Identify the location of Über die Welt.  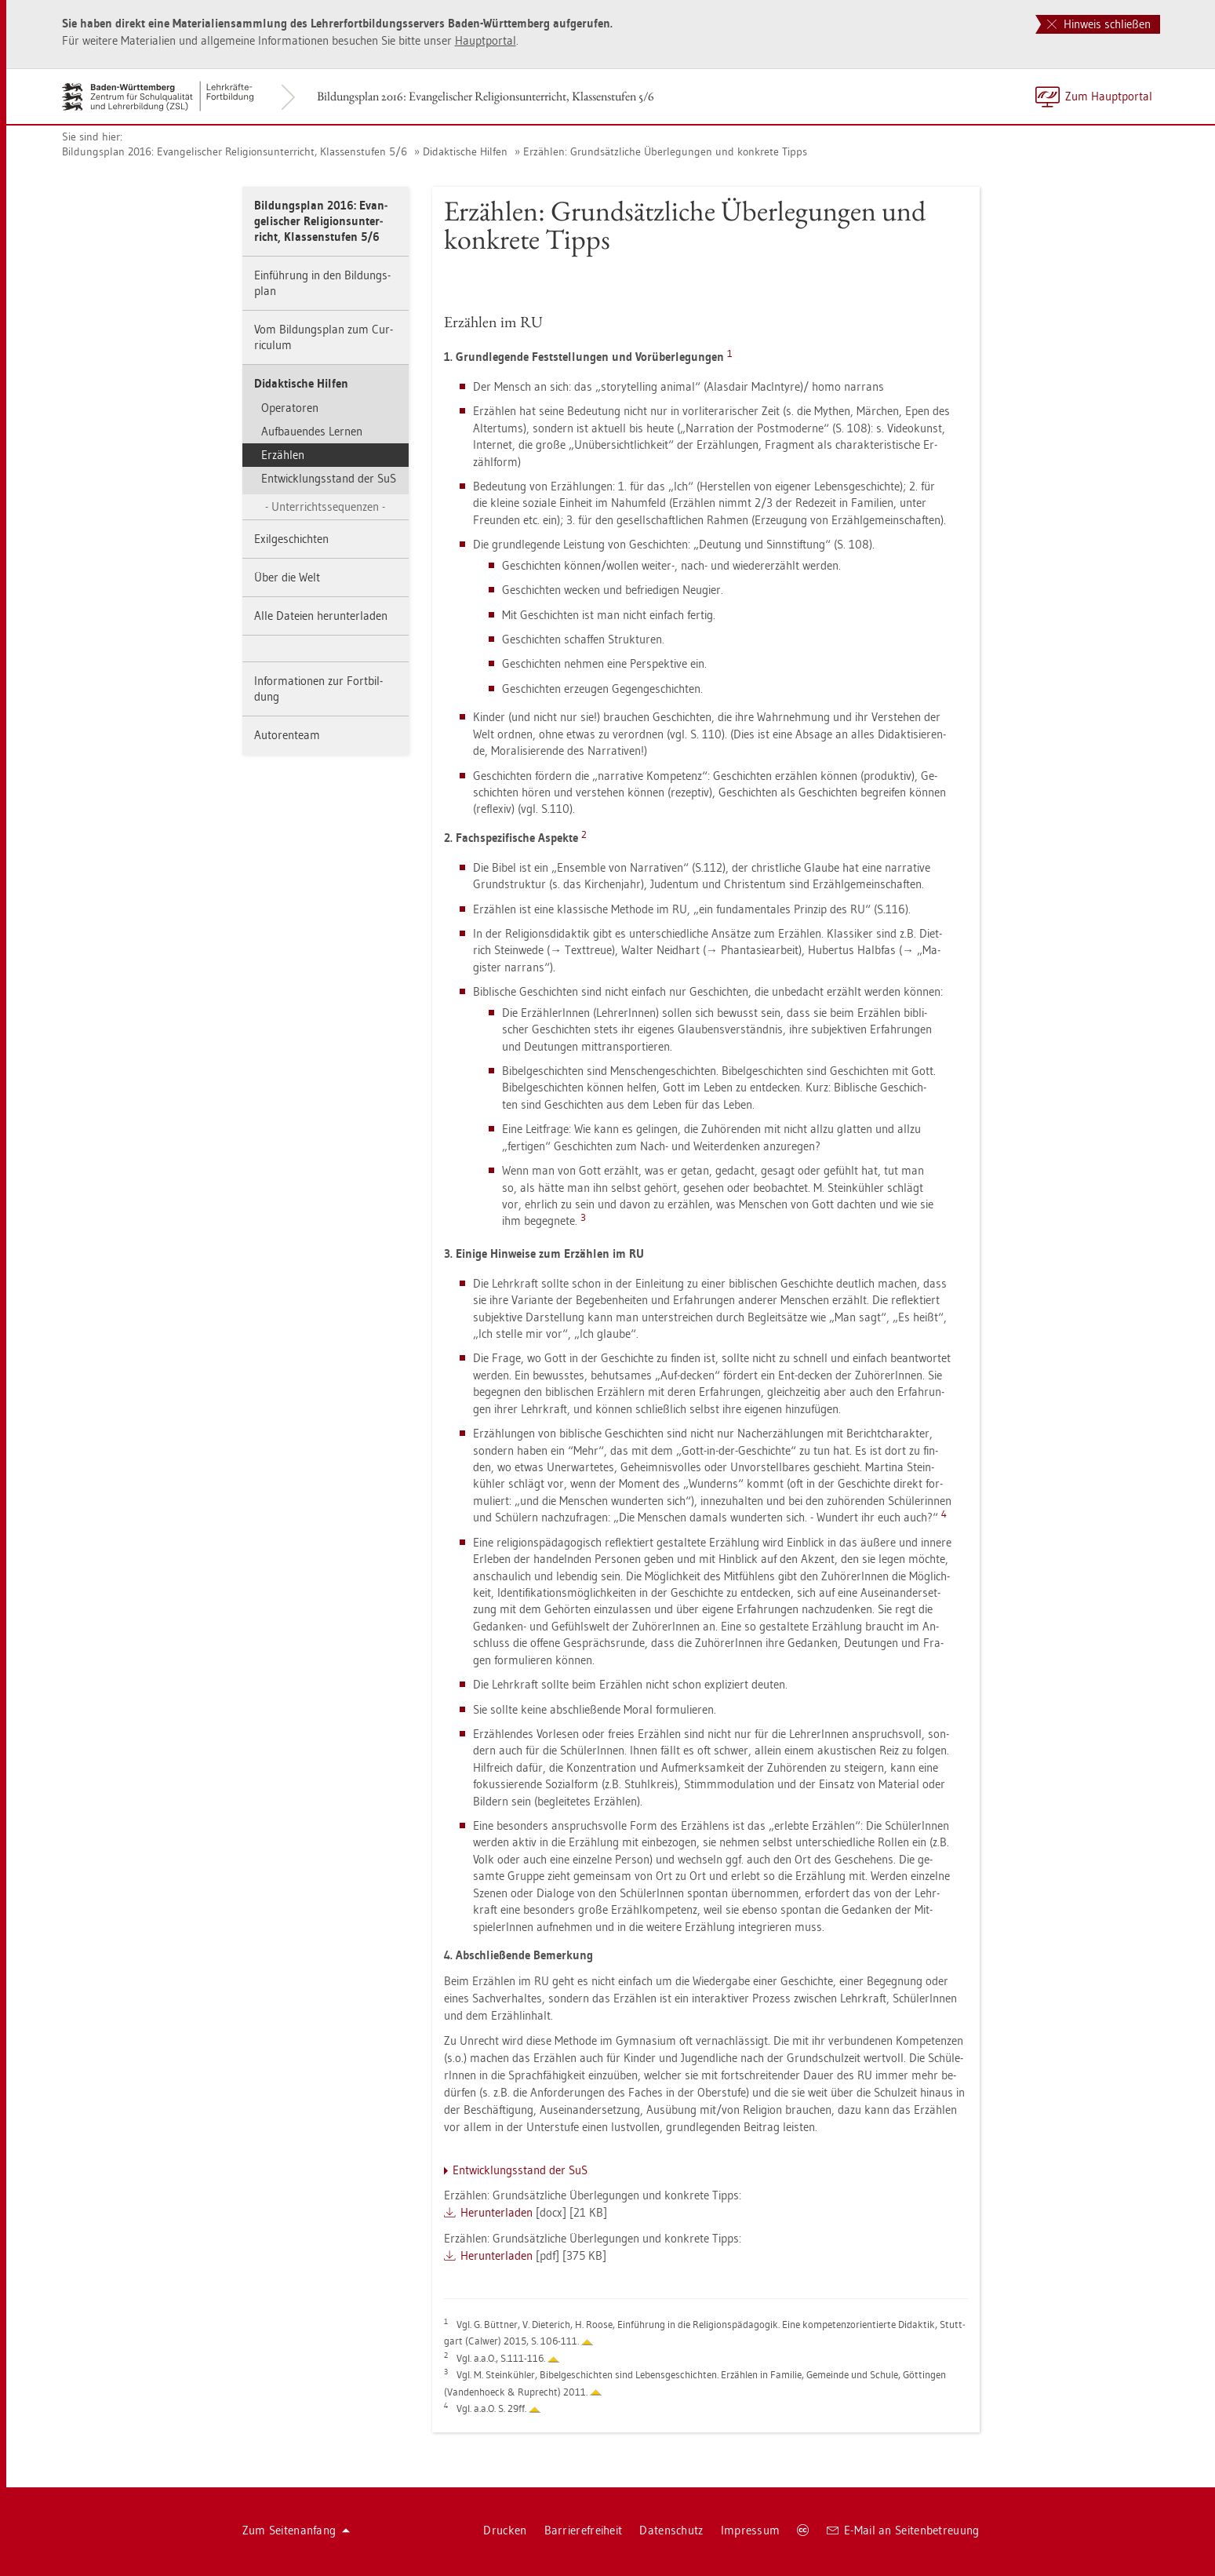
(287, 577).